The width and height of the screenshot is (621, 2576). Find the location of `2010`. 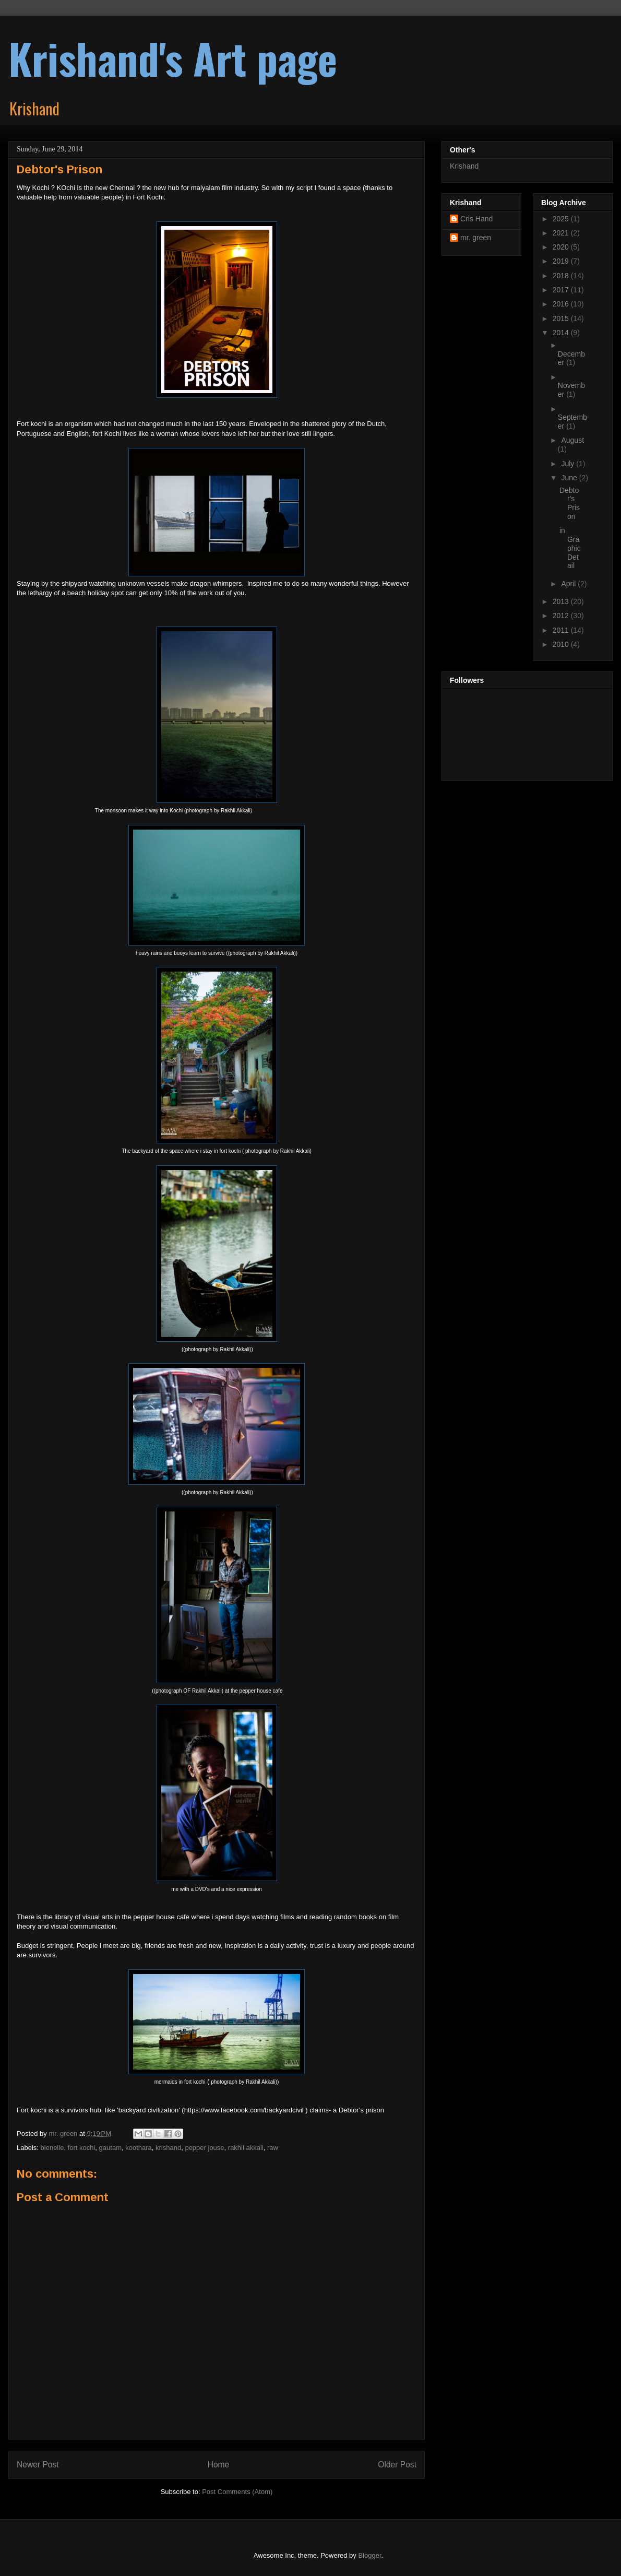

2010 is located at coordinates (562, 644).